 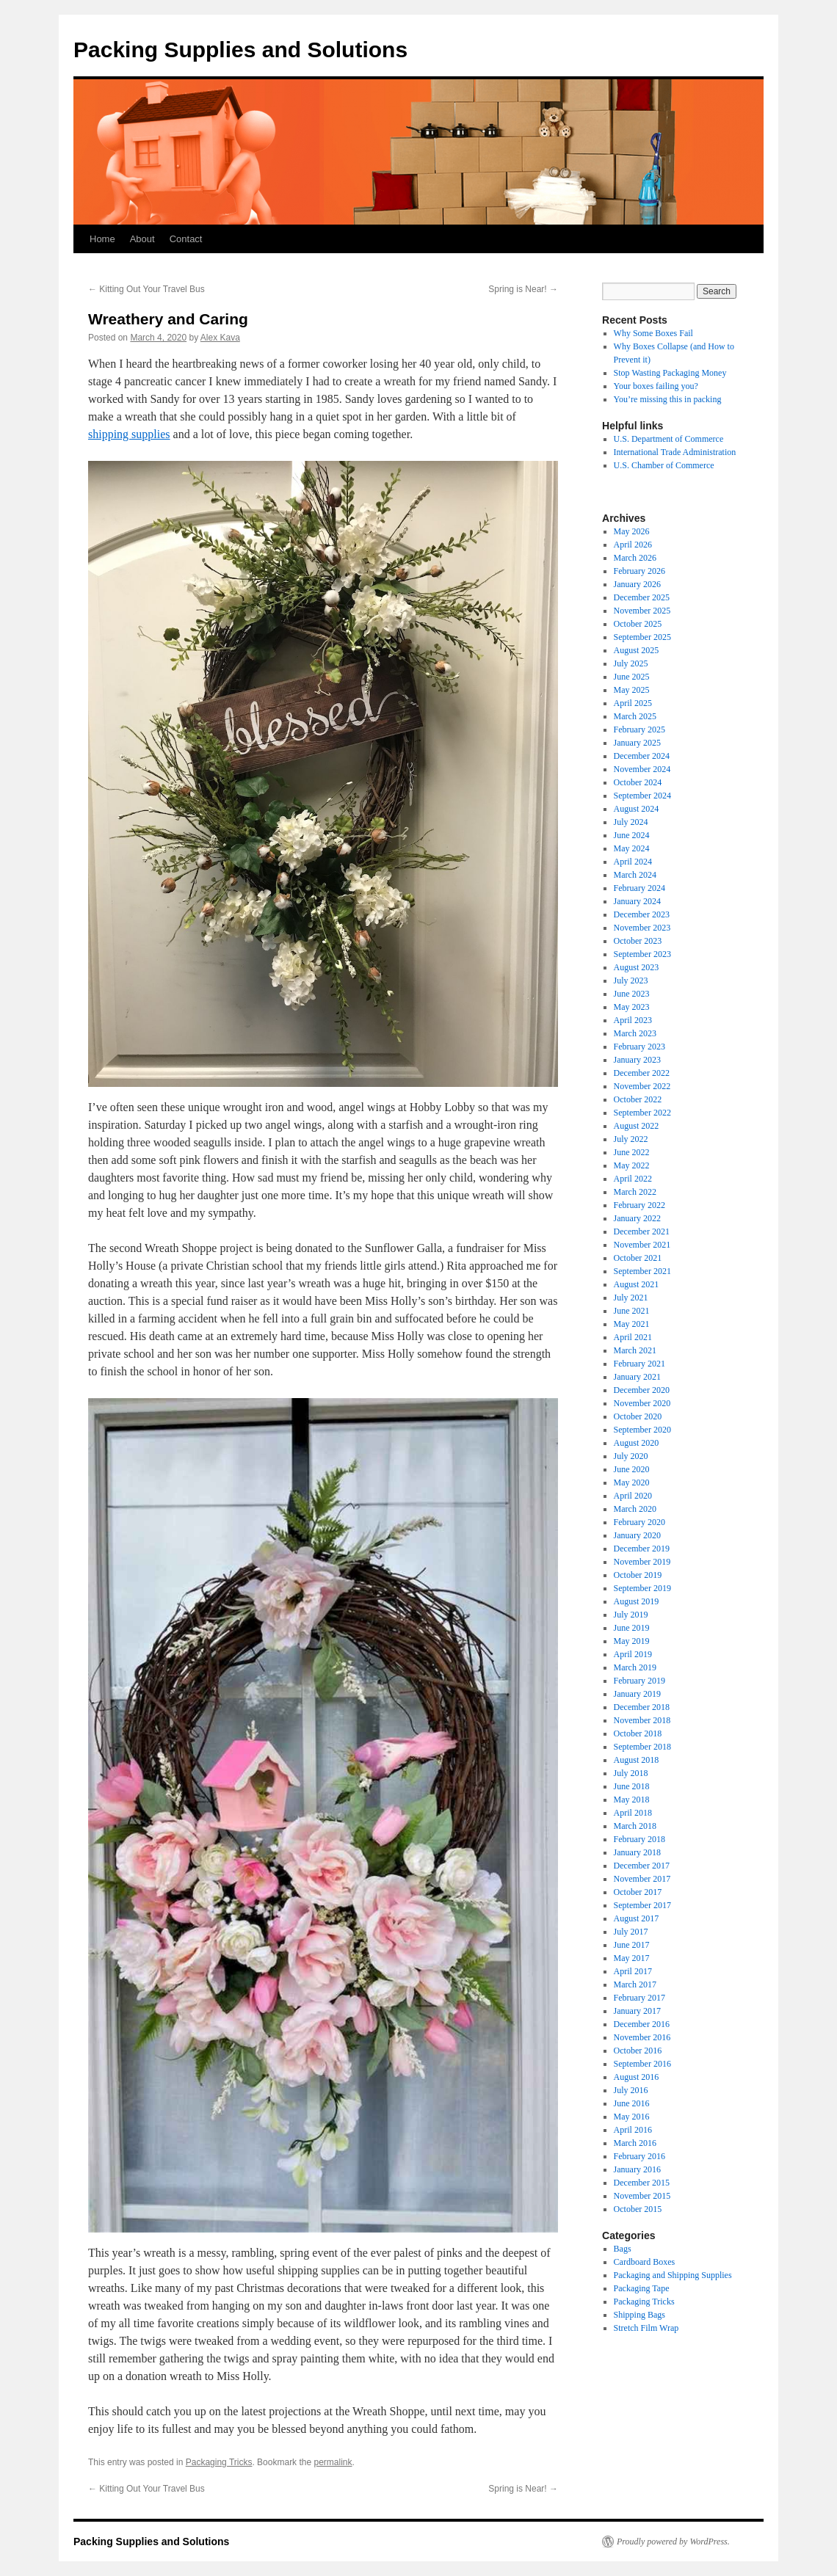 I want to click on June 2022, so click(x=632, y=1152).